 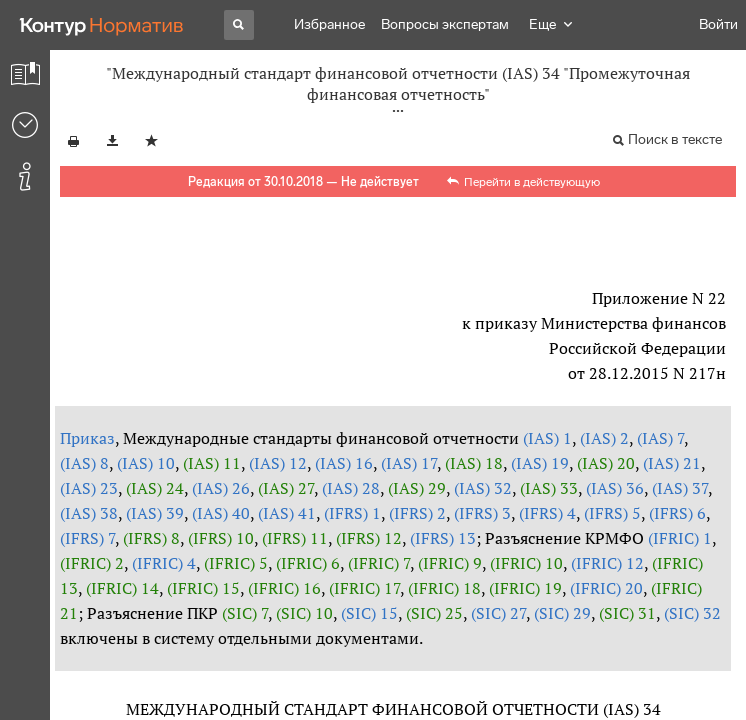 What do you see at coordinates (151, 538) in the screenshot?
I see `(IFRS) 8` at bounding box center [151, 538].